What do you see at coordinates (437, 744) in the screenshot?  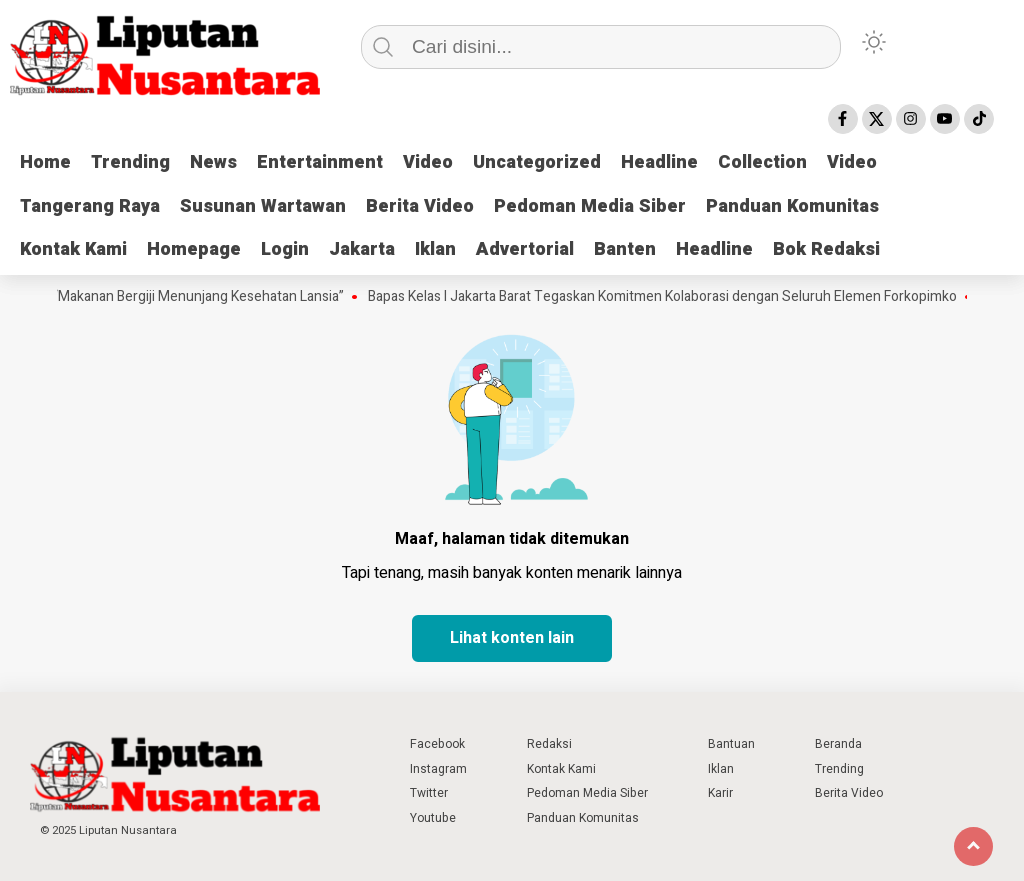 I see `Facebook` at bounding box center [437, 744].